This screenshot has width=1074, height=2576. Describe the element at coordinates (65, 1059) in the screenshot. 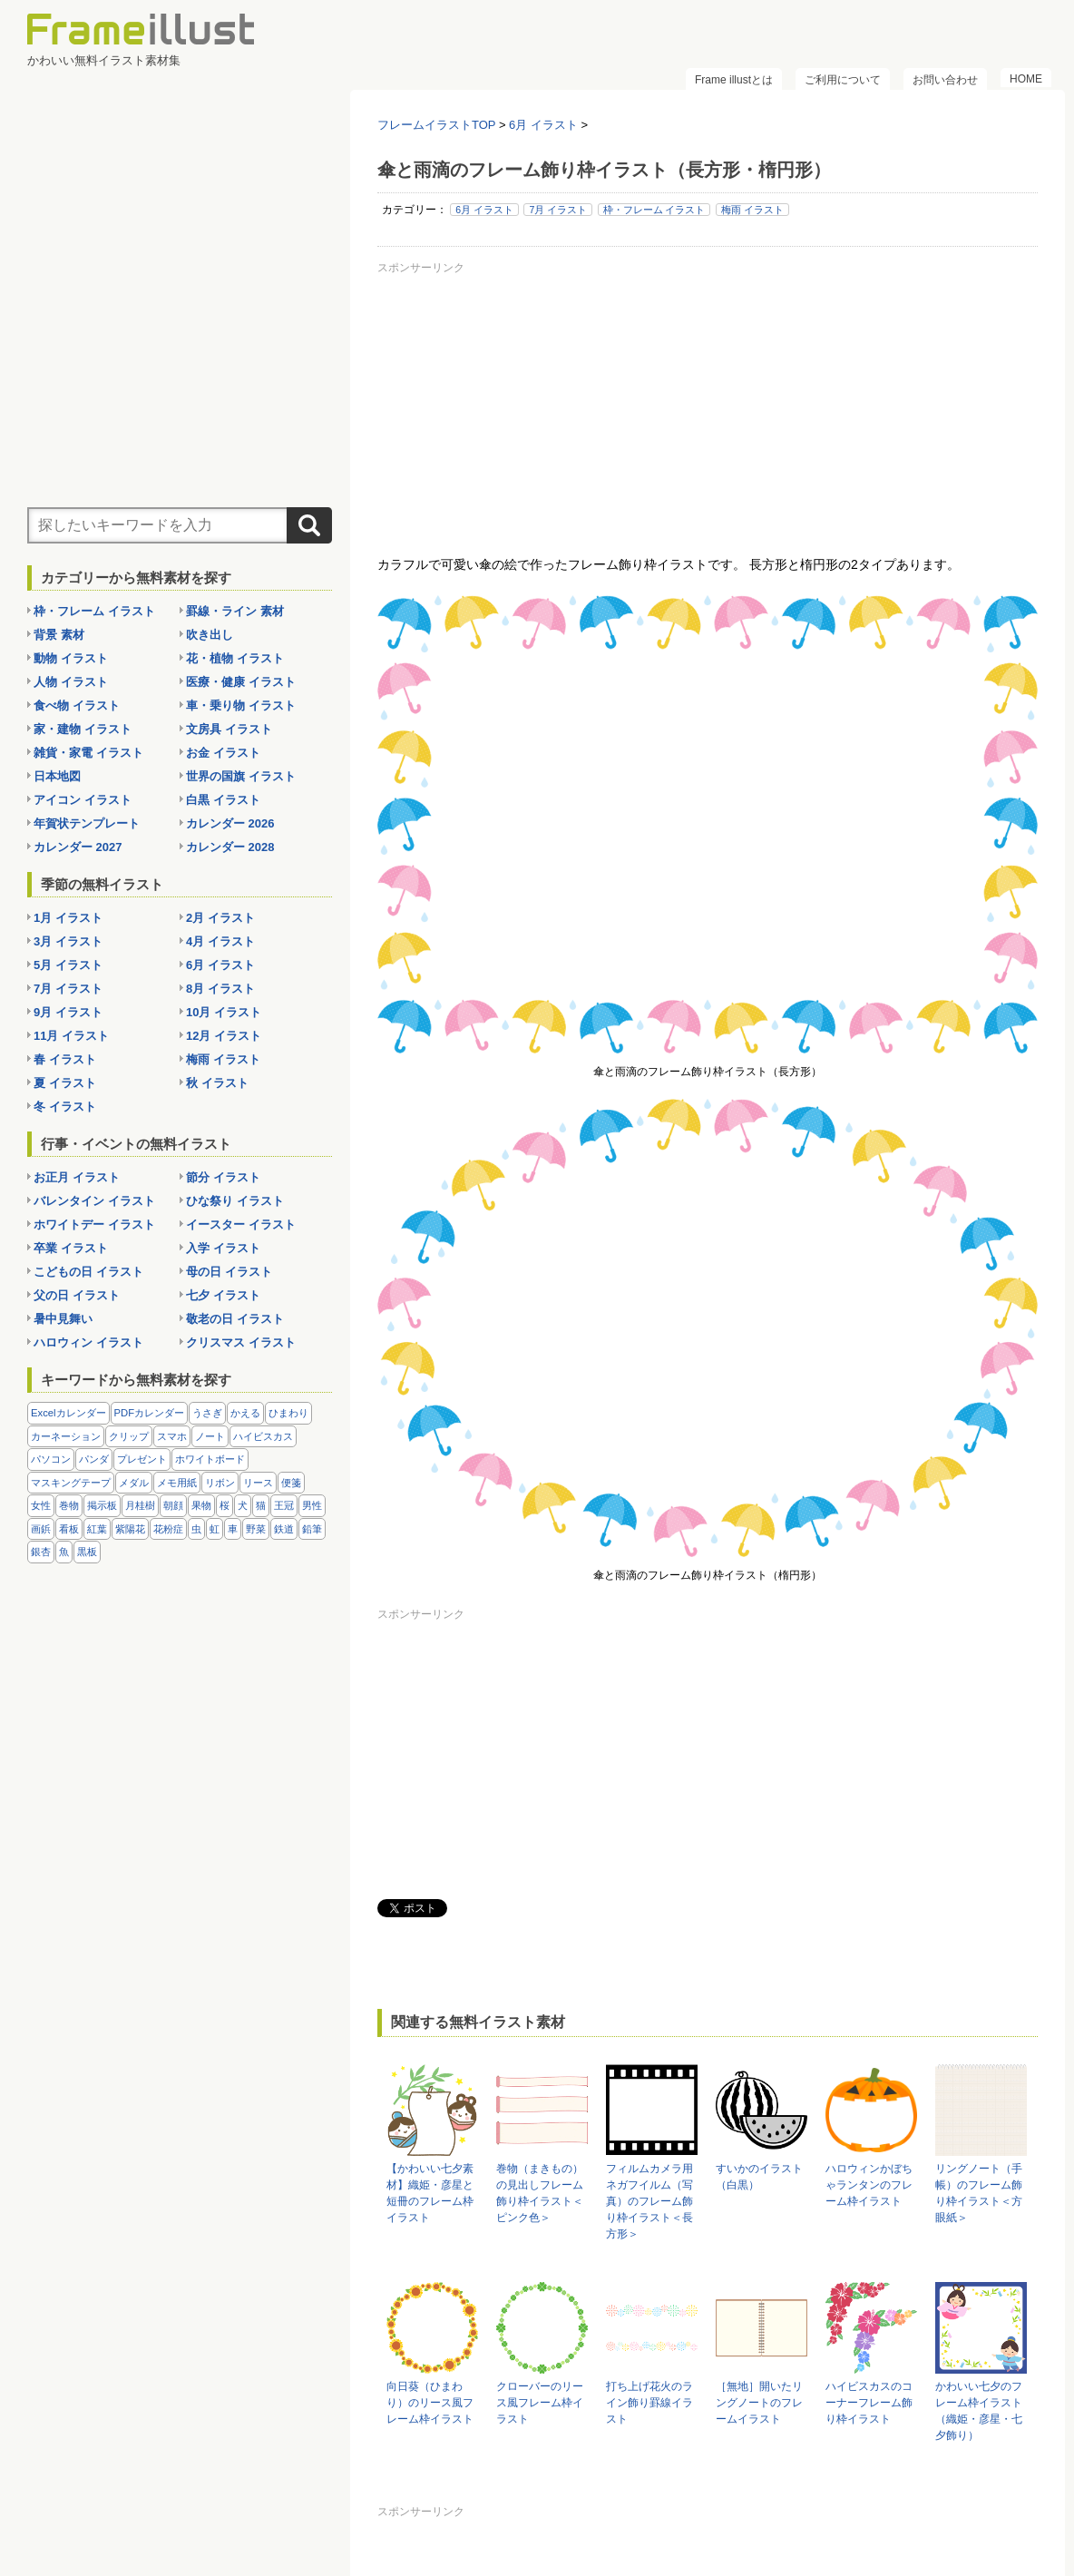

I see `春 イラスト` at that location.